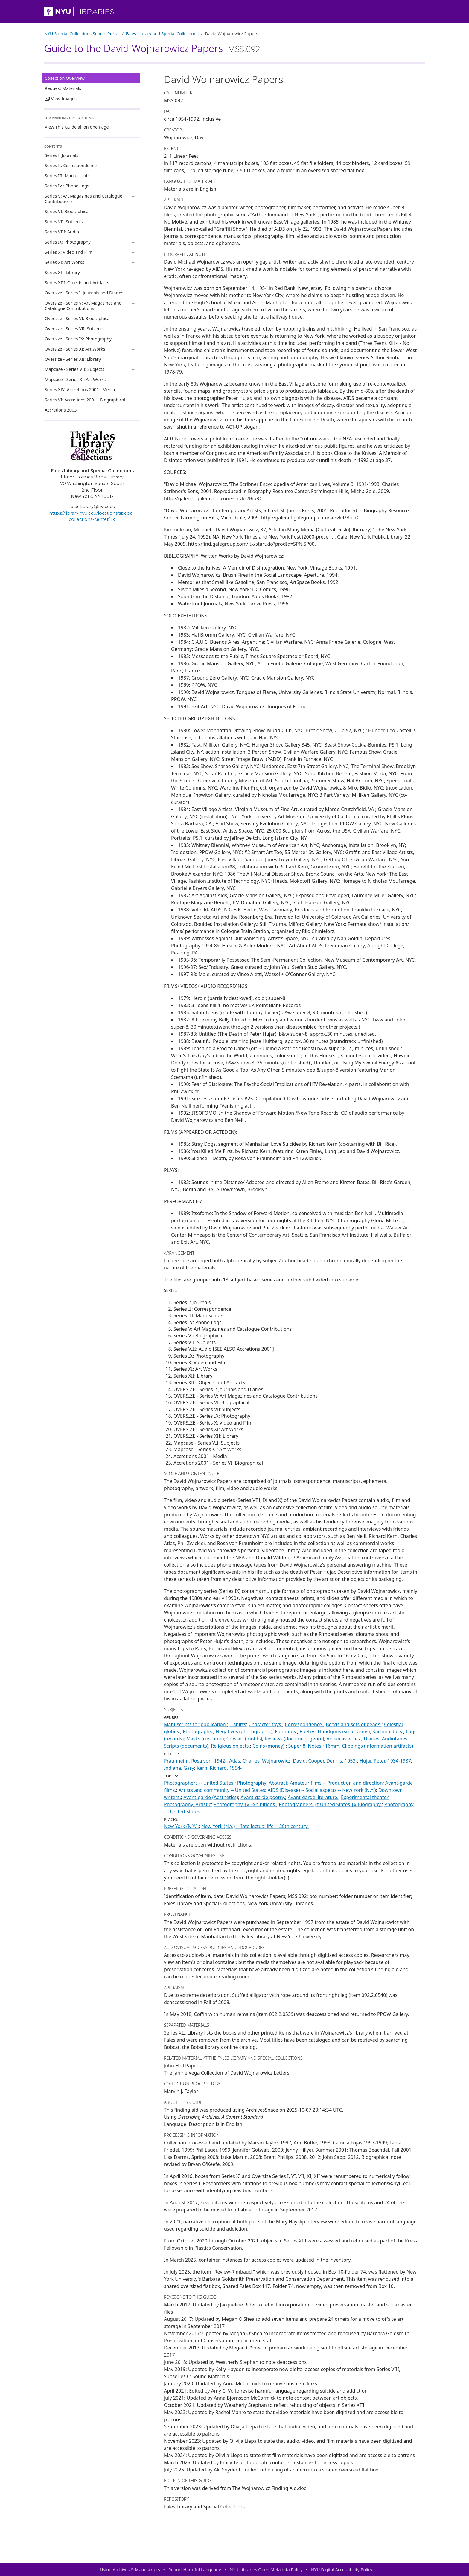  What do you see at coordinates (262, 1783) in the screenshot?
I see `Photography, Abstract` at bounding box center [262, 1783].